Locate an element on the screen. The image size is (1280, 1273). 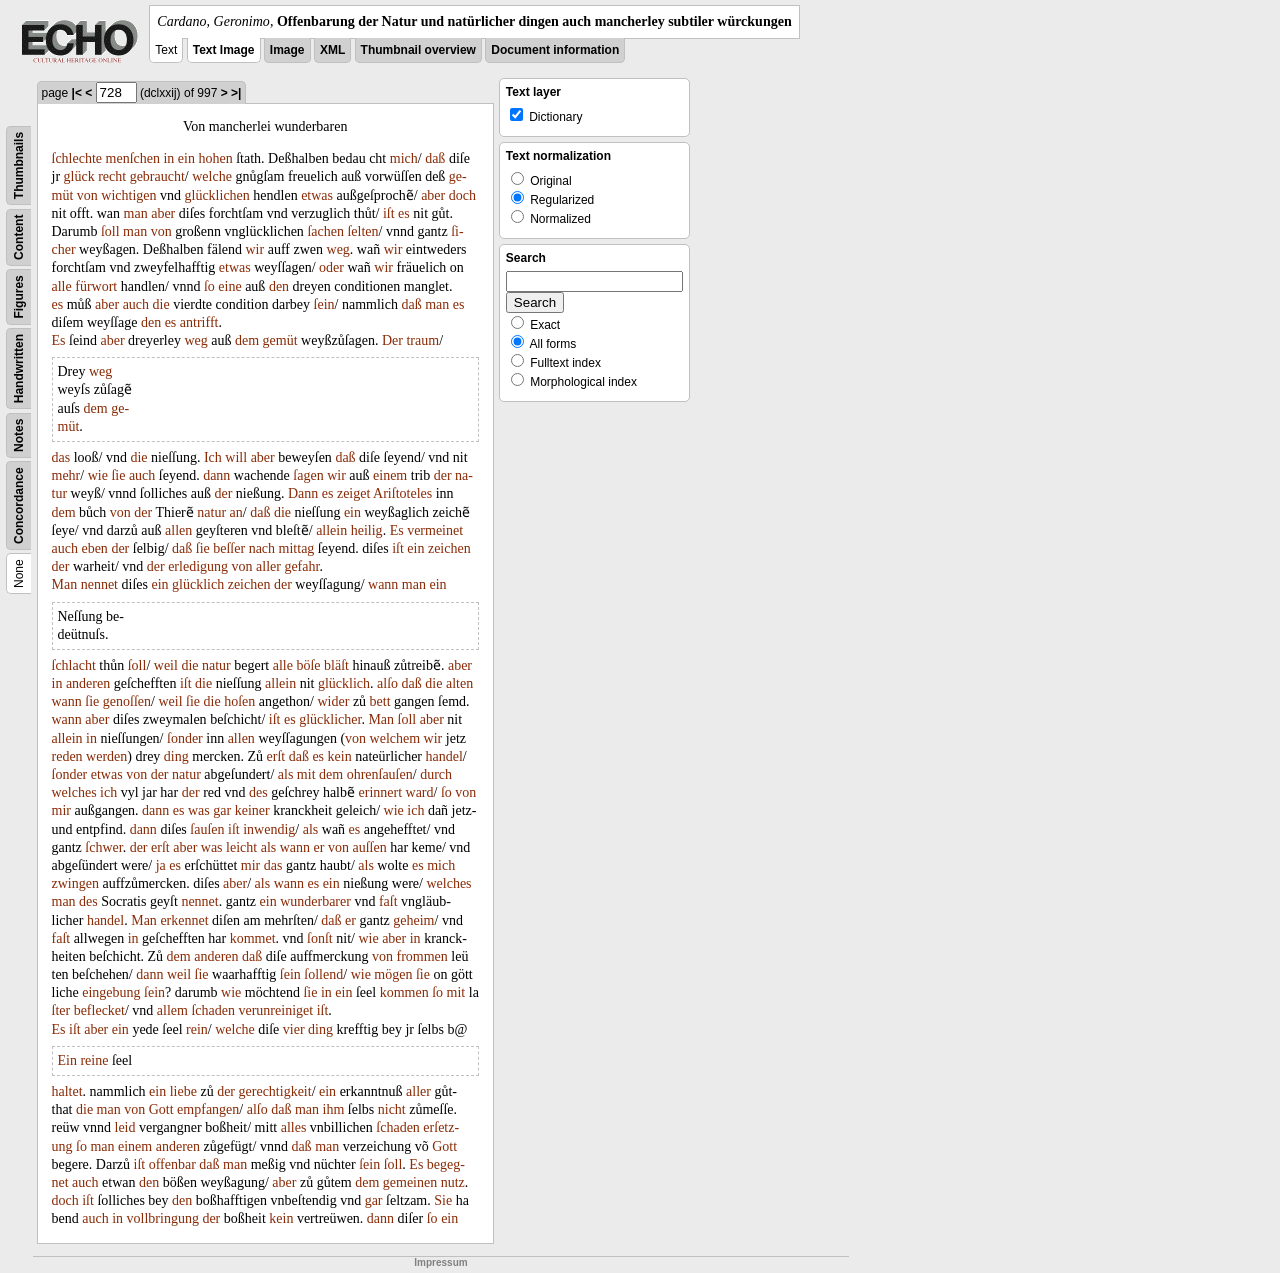
ſonſt is located at coordinates (320, 938).